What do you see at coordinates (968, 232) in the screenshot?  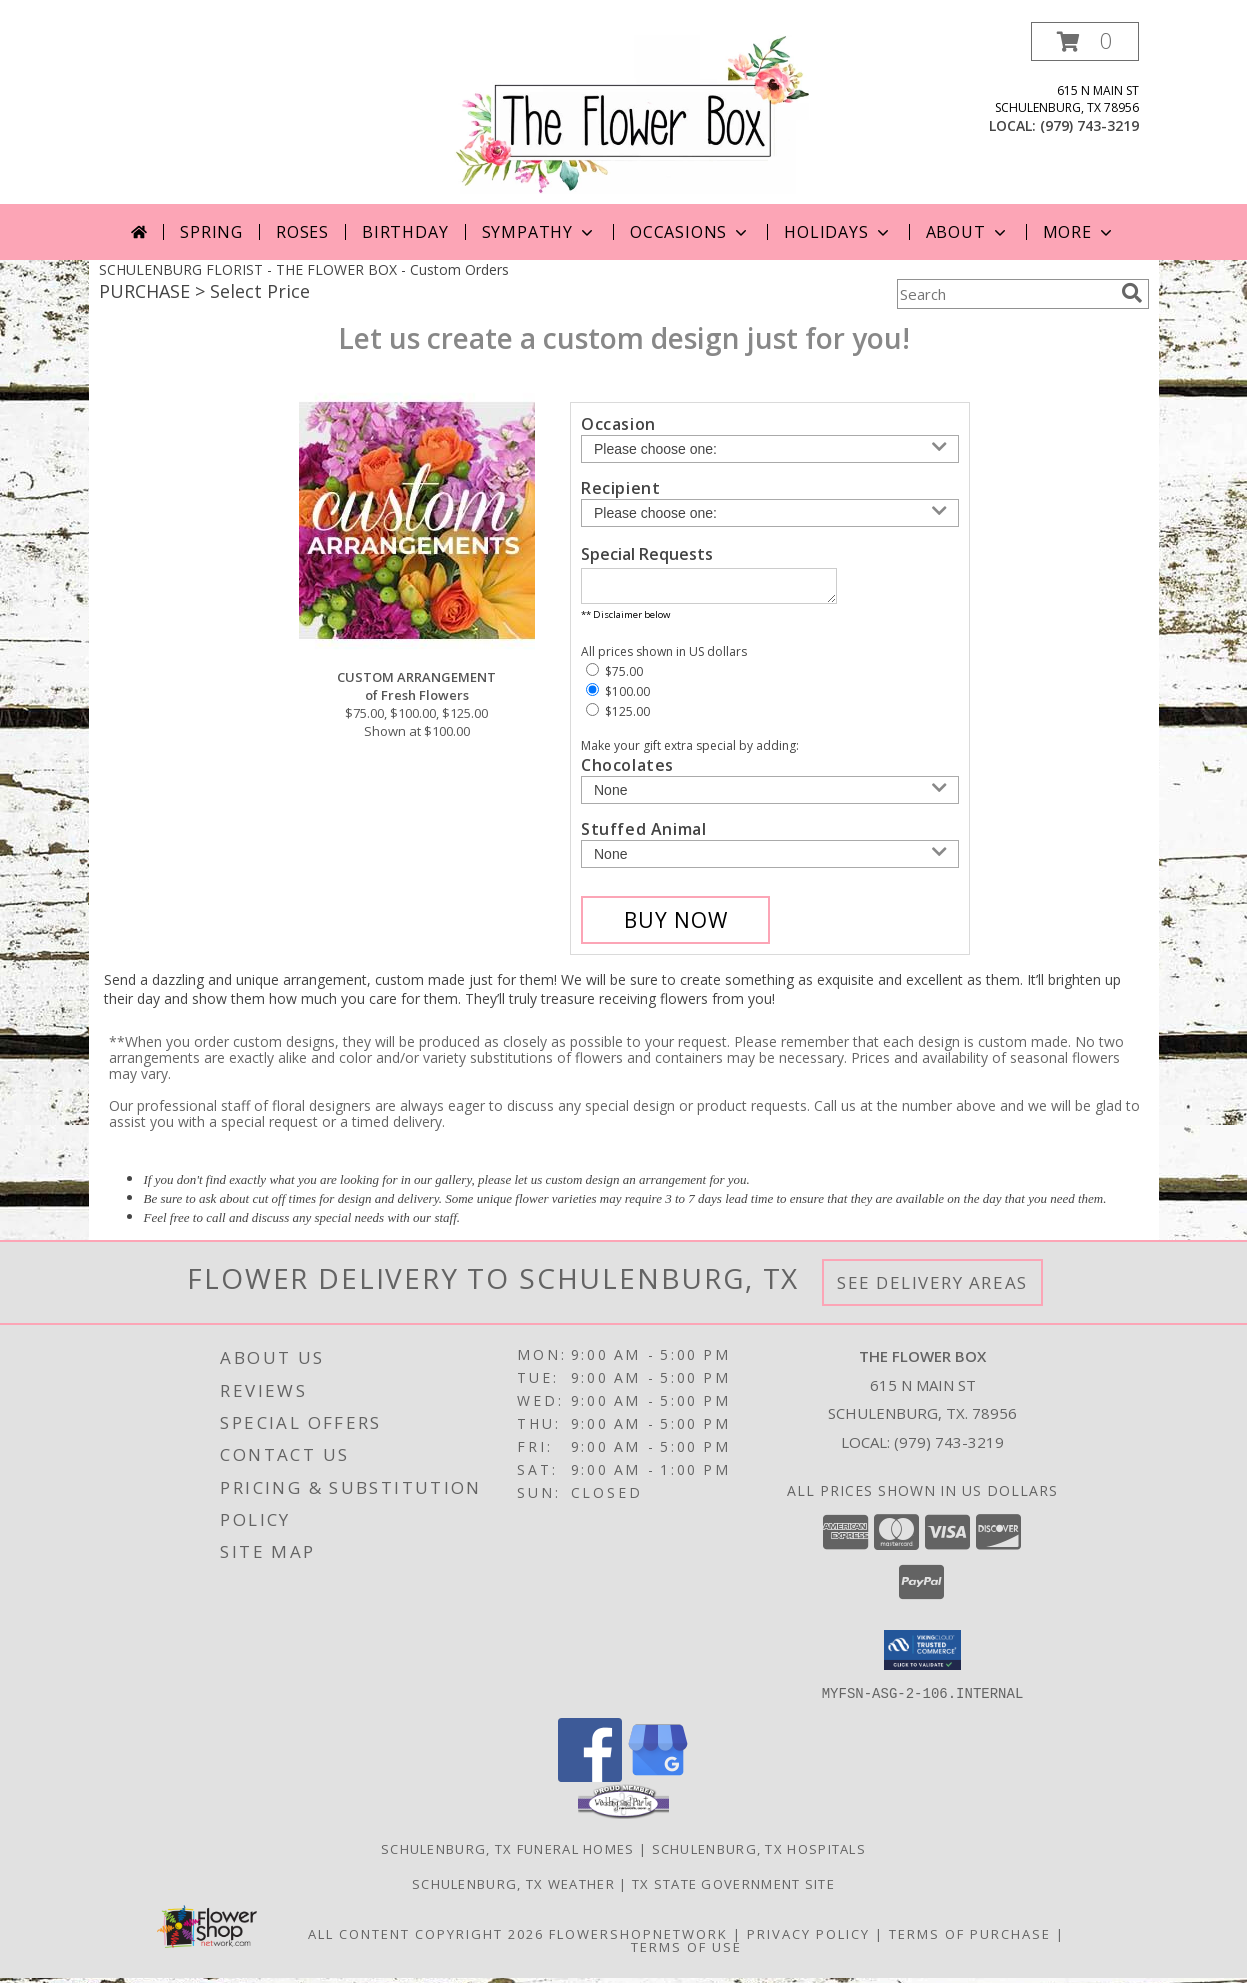 I see `About` at bounding box center [968, 232].